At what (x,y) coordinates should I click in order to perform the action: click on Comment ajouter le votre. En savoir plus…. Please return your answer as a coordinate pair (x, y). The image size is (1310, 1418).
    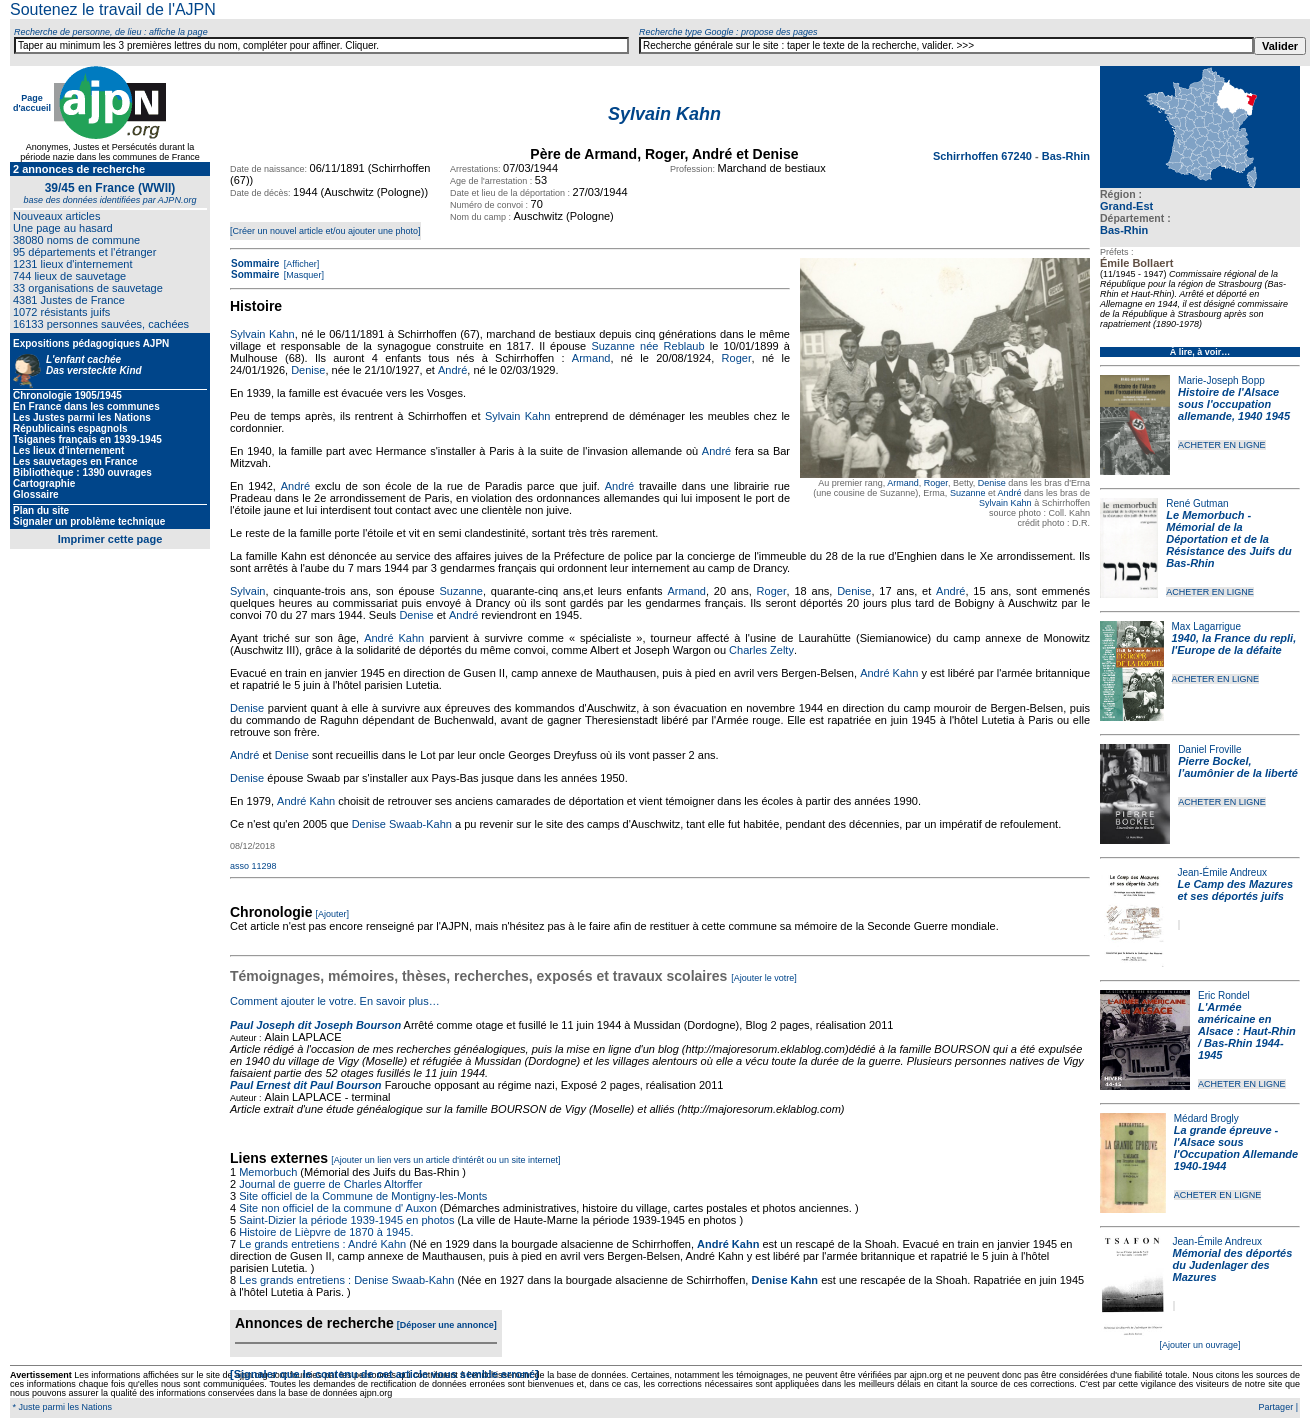
    Looking at the image, I should click on (335, 1001).